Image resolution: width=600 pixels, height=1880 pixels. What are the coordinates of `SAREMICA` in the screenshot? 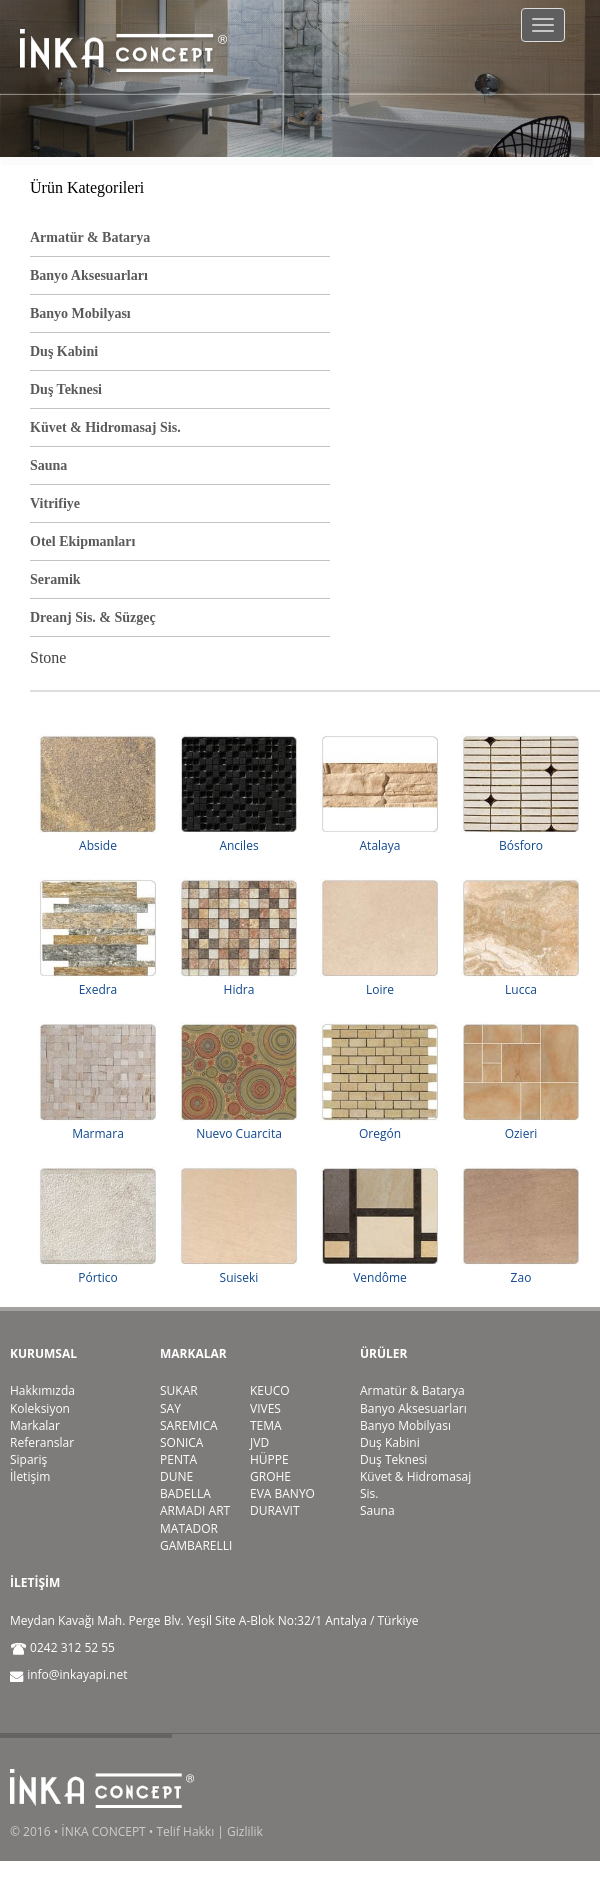 It's located at (189, 1425).